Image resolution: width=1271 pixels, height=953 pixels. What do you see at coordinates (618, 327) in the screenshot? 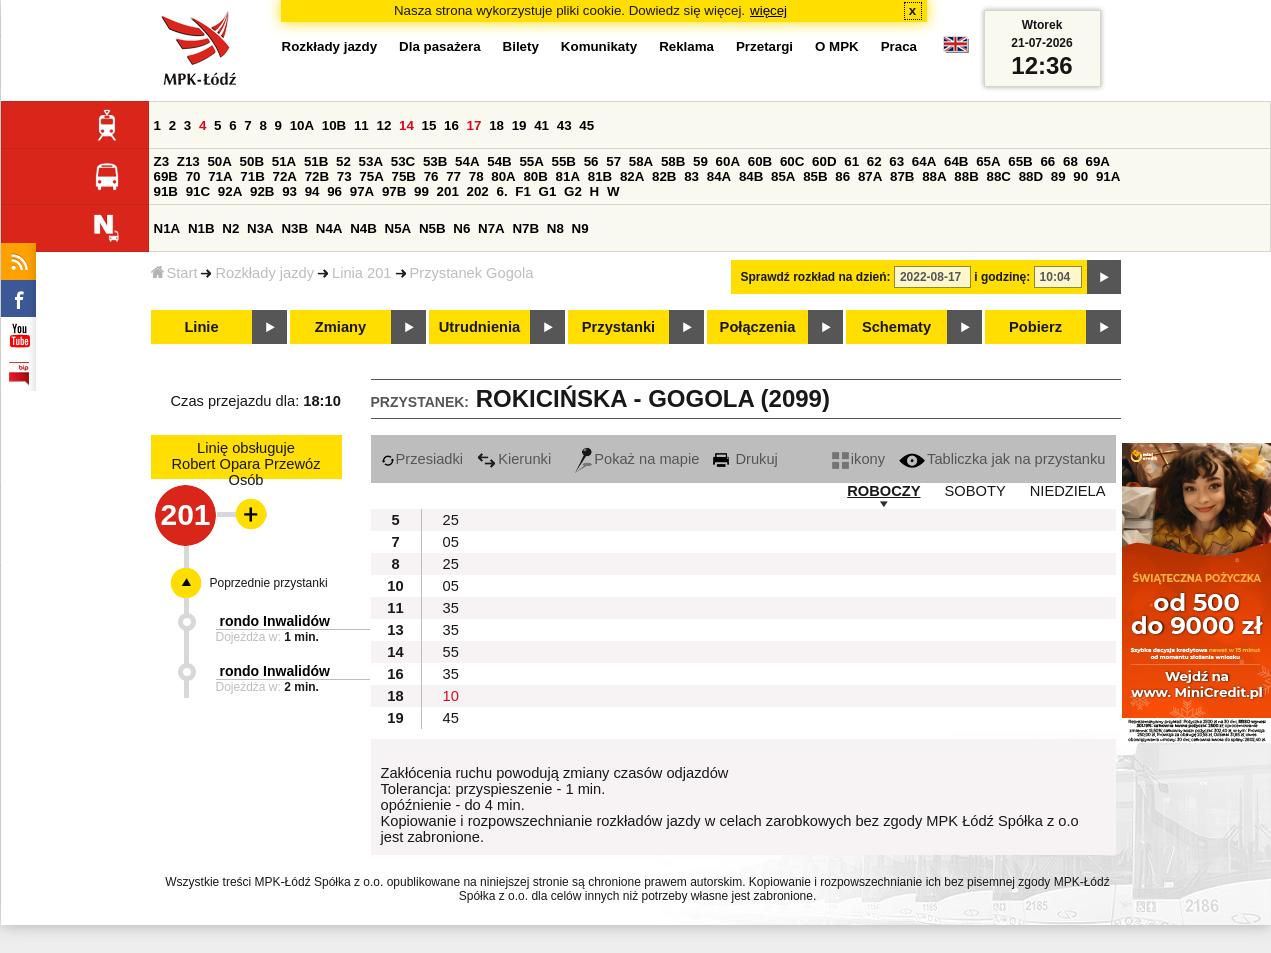
I see `Przystanki` at bounding box center [618, 327].